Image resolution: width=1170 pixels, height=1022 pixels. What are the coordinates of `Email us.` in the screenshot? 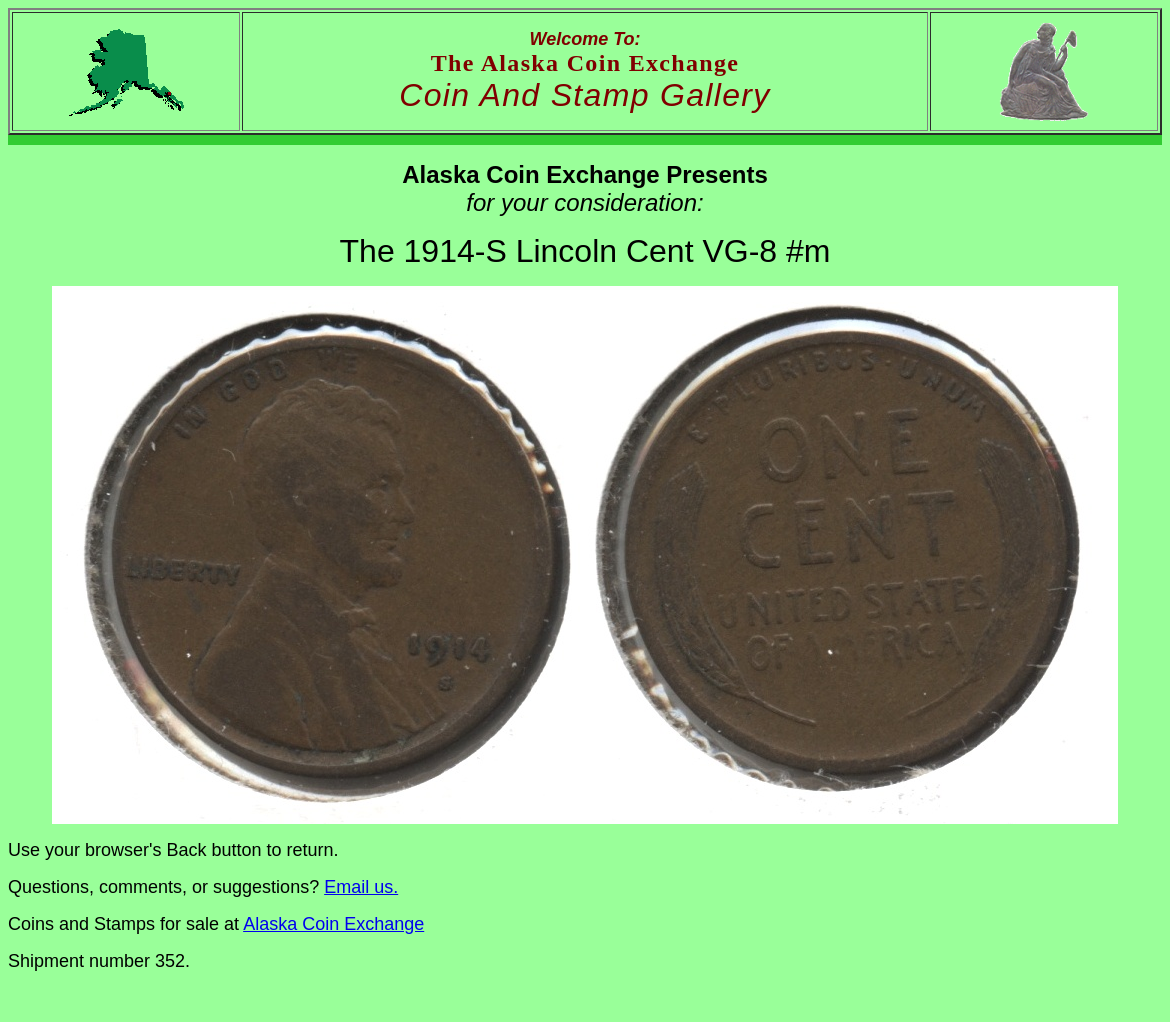 It's located at (361, 887).